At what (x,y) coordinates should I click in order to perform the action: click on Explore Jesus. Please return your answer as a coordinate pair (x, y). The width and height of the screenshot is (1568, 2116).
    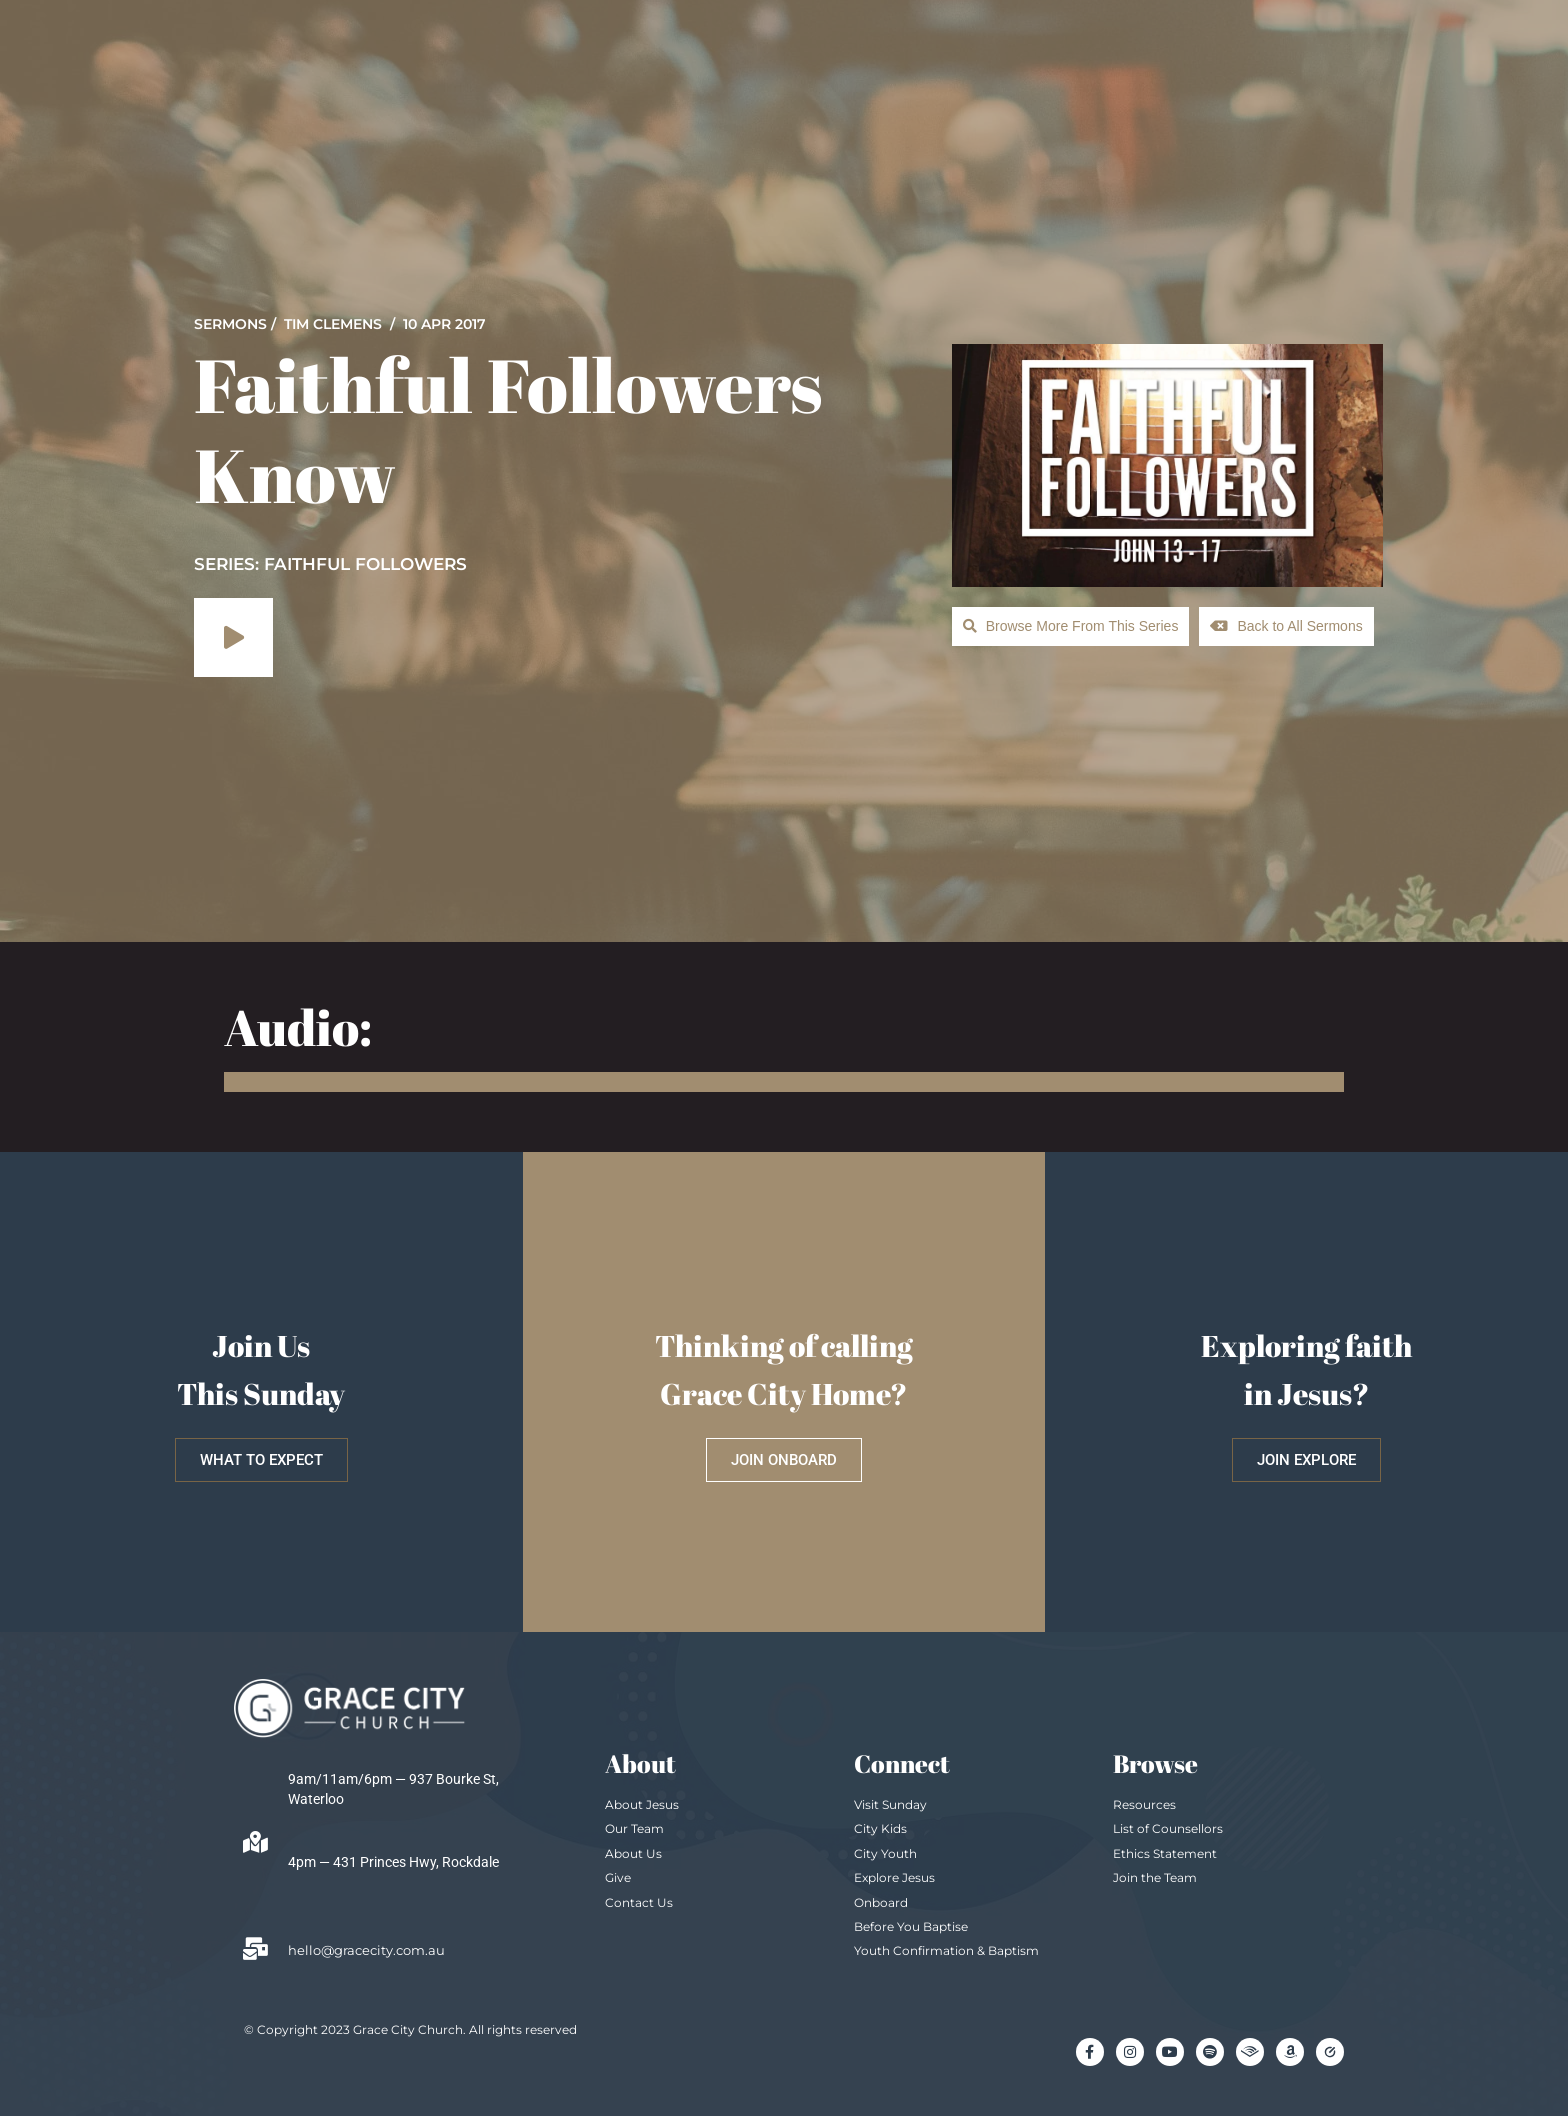
    Looking at the image, I should click on (894, 1877).